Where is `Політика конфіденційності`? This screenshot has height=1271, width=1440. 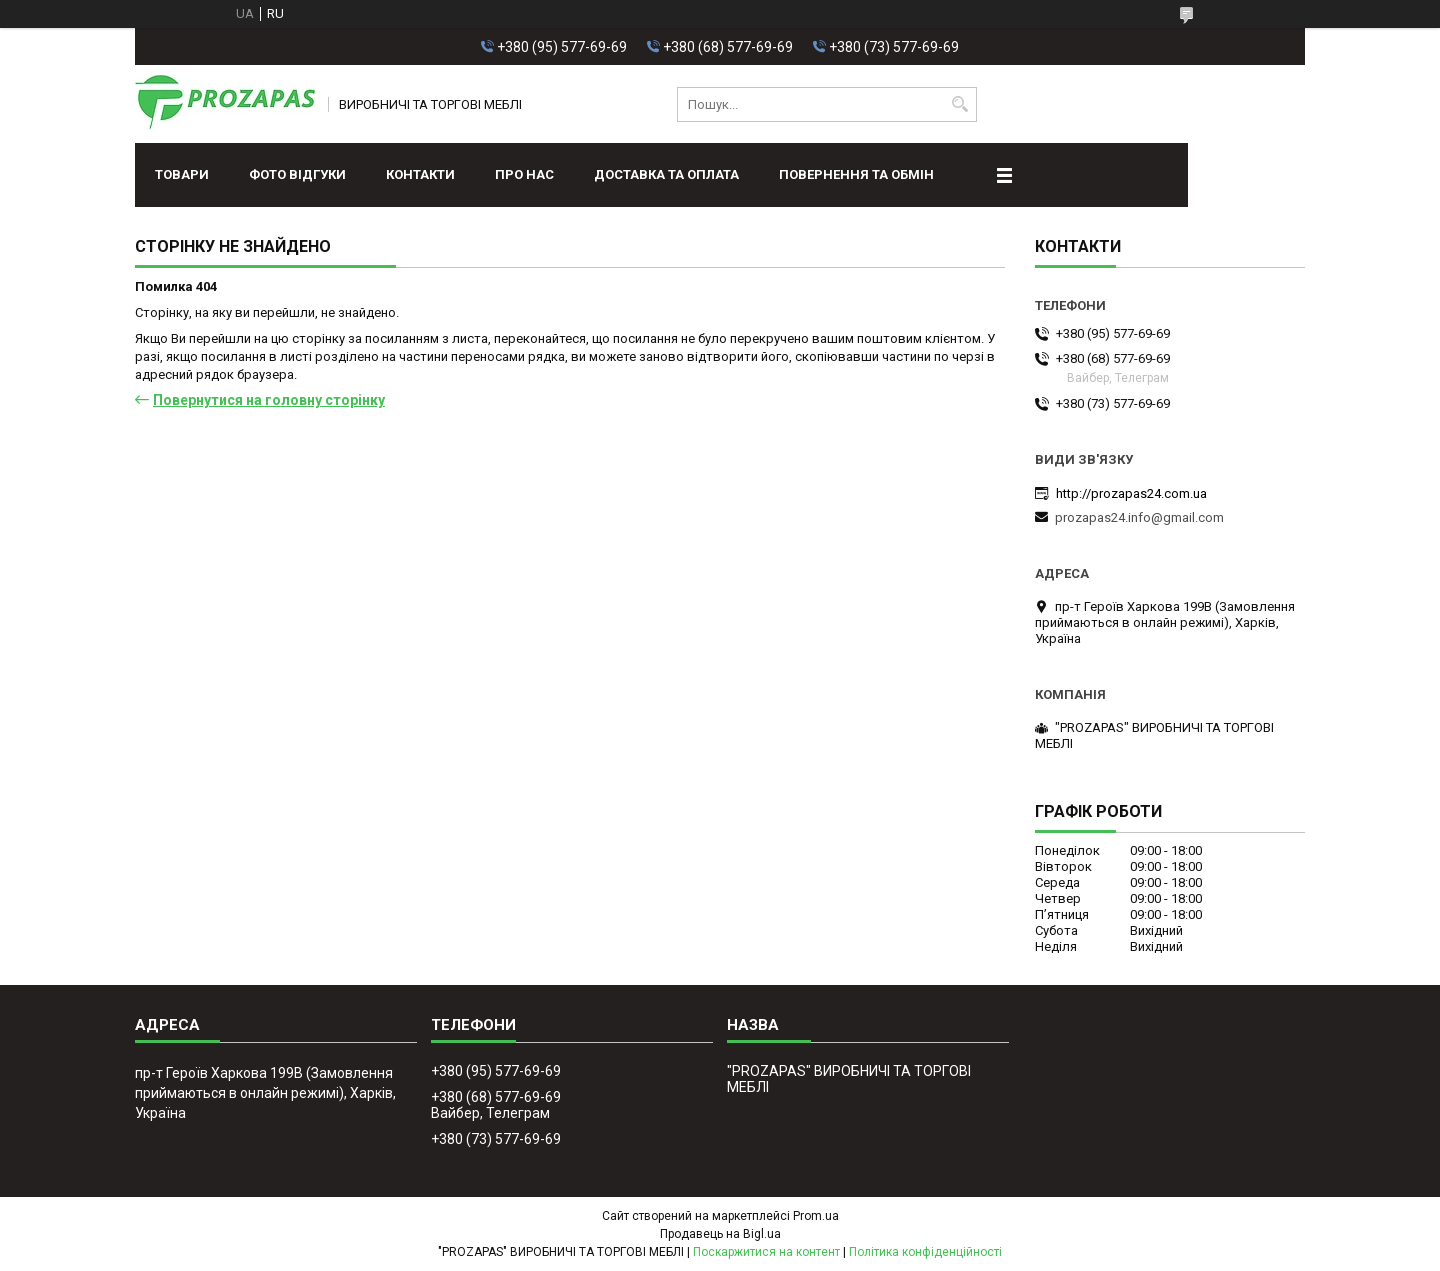
Політика конфіденційності is located at coordinates (925, 1252).